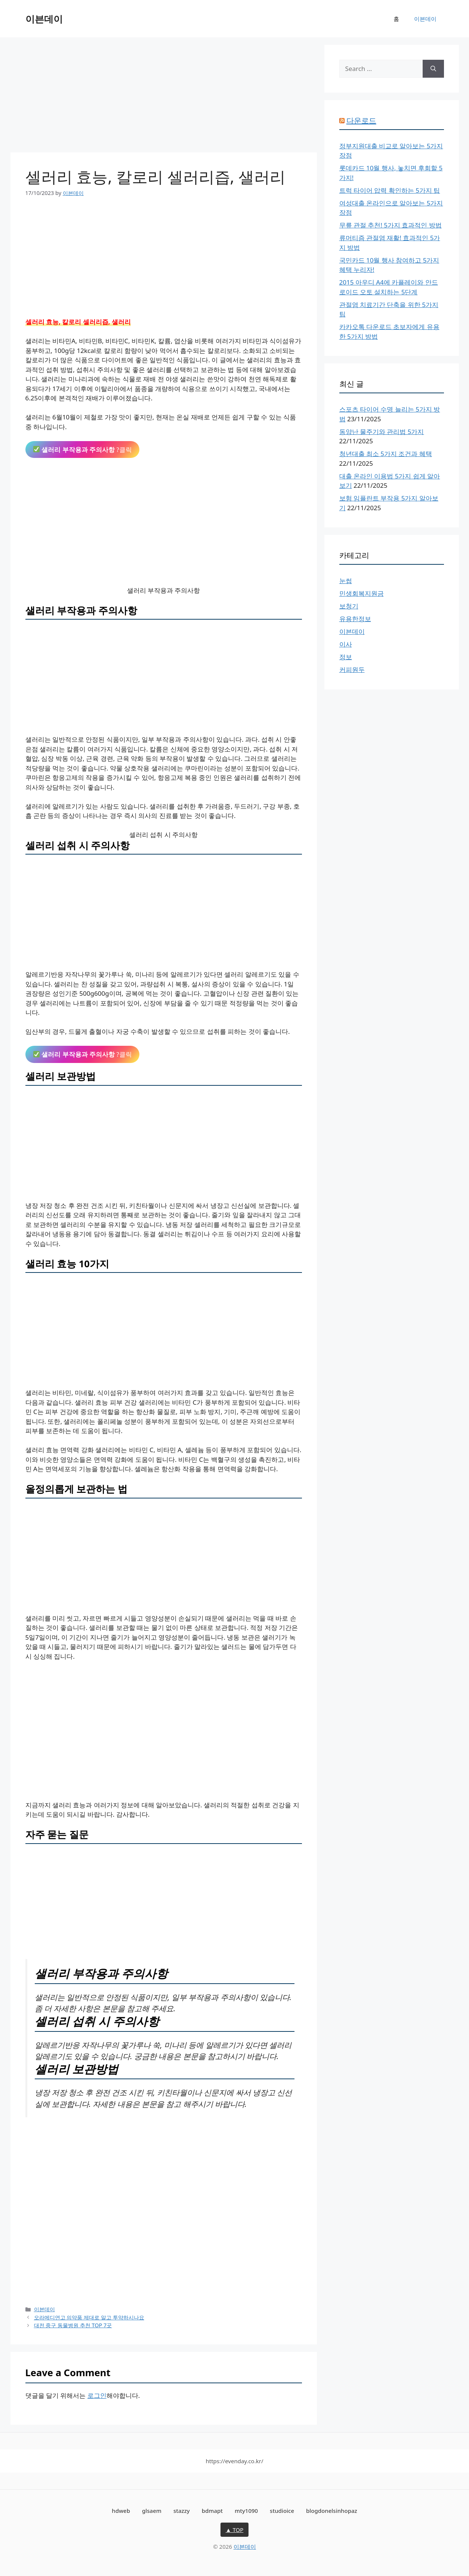  I want to click on 이사, so click(345, 644).